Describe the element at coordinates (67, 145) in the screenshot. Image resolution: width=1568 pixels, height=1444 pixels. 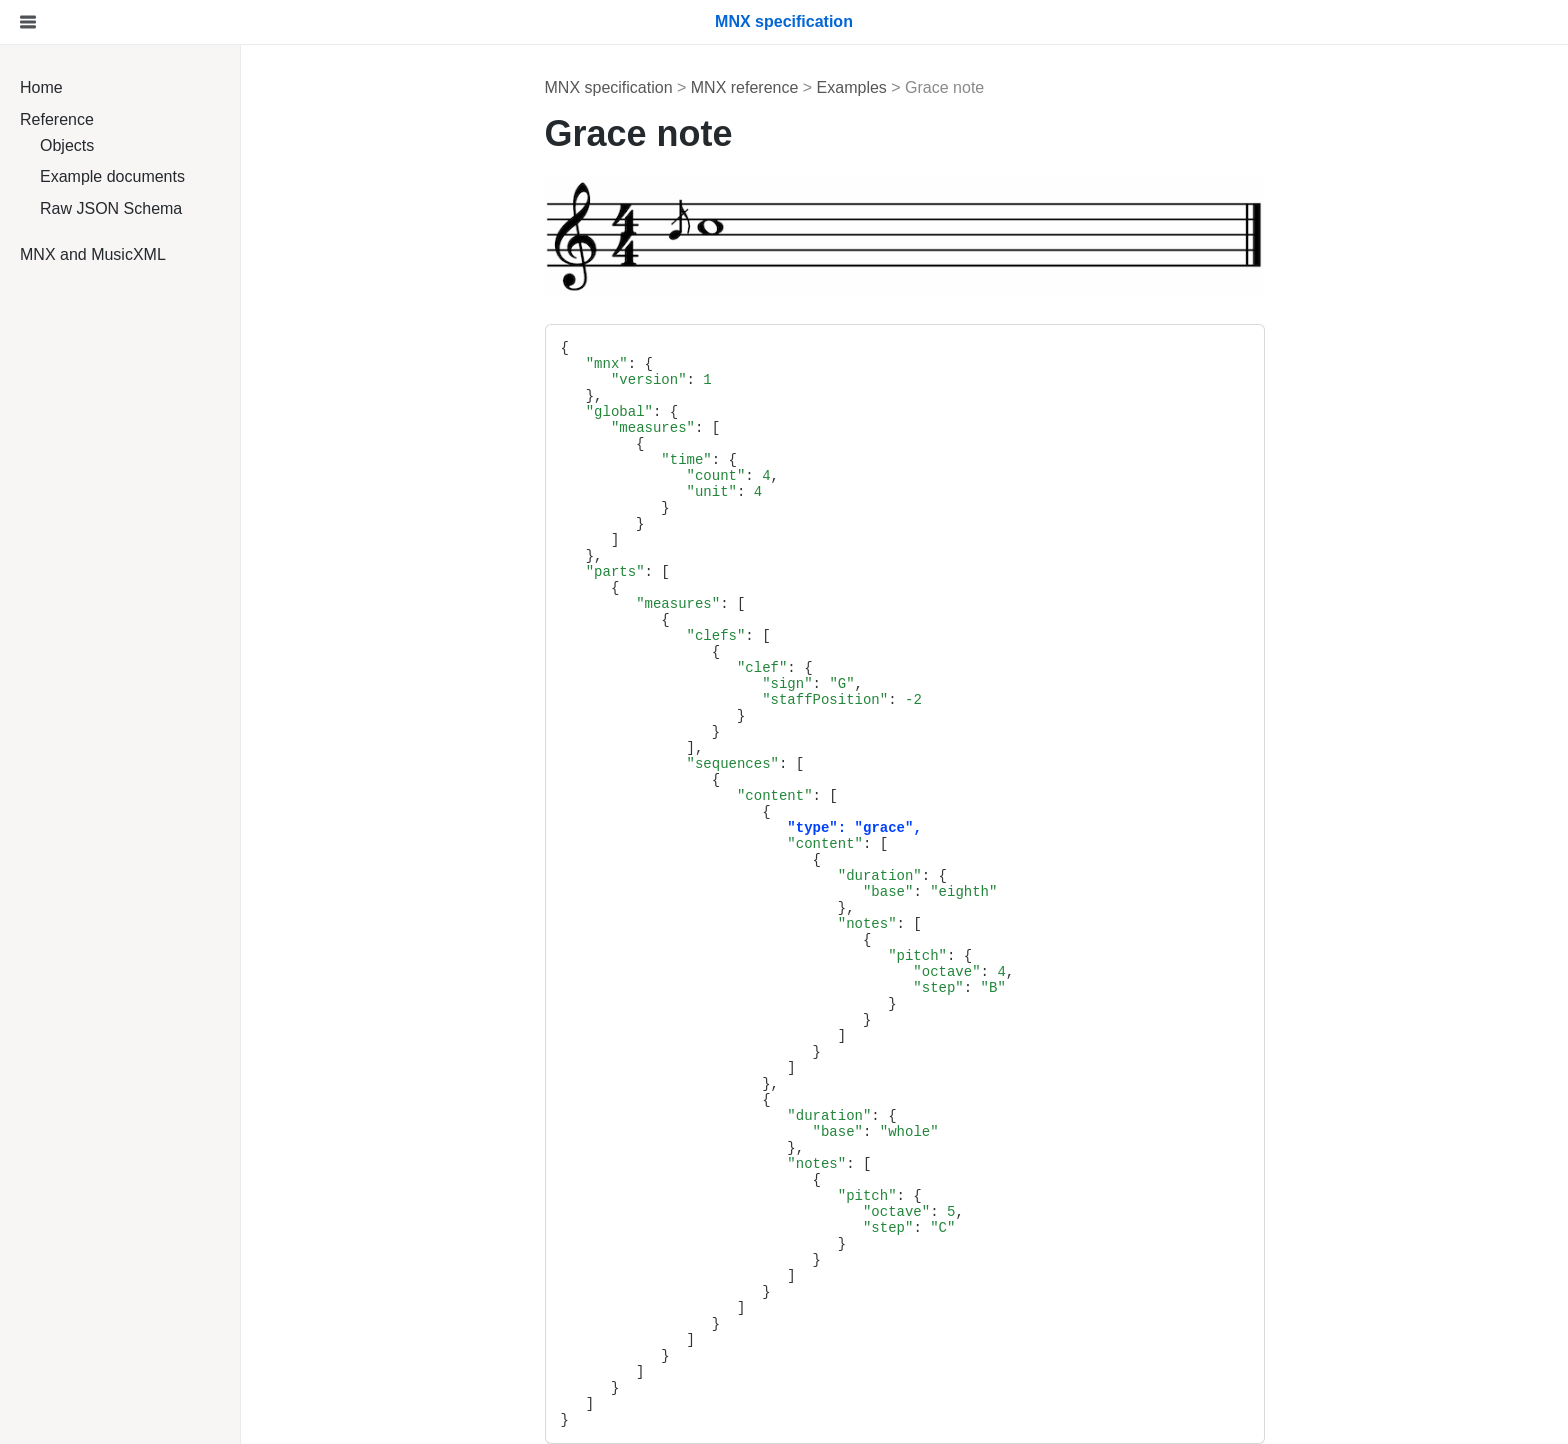
I see `Objects` at that location.